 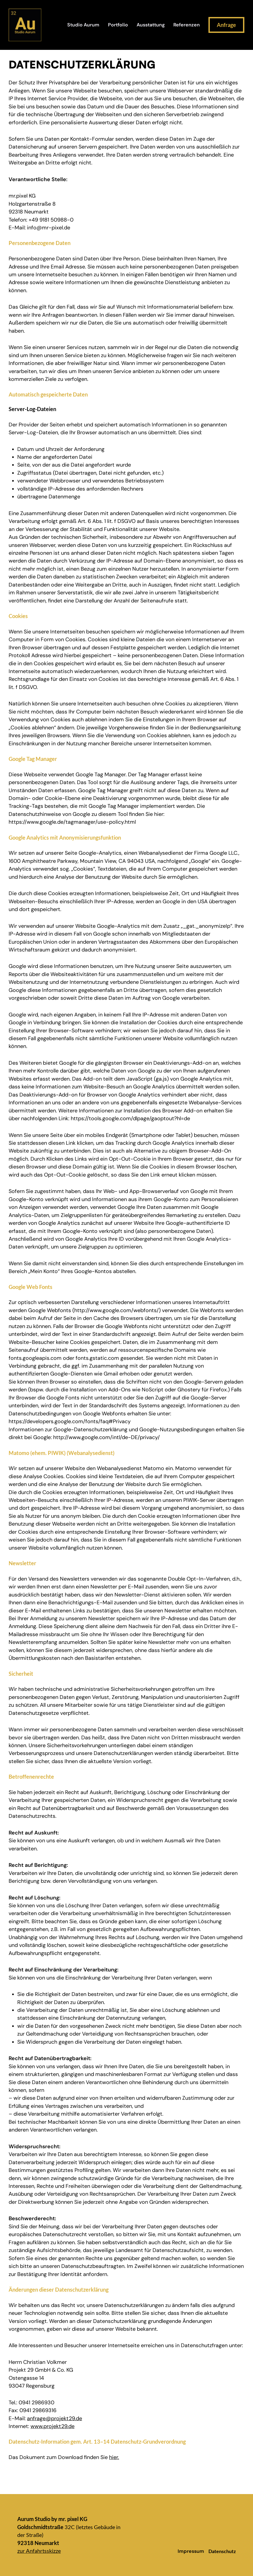 What do you see at coordinates (54, 2418) in the screenshot?
I see `anfrage@projekt29.de` at bounding box center [54, 2418].